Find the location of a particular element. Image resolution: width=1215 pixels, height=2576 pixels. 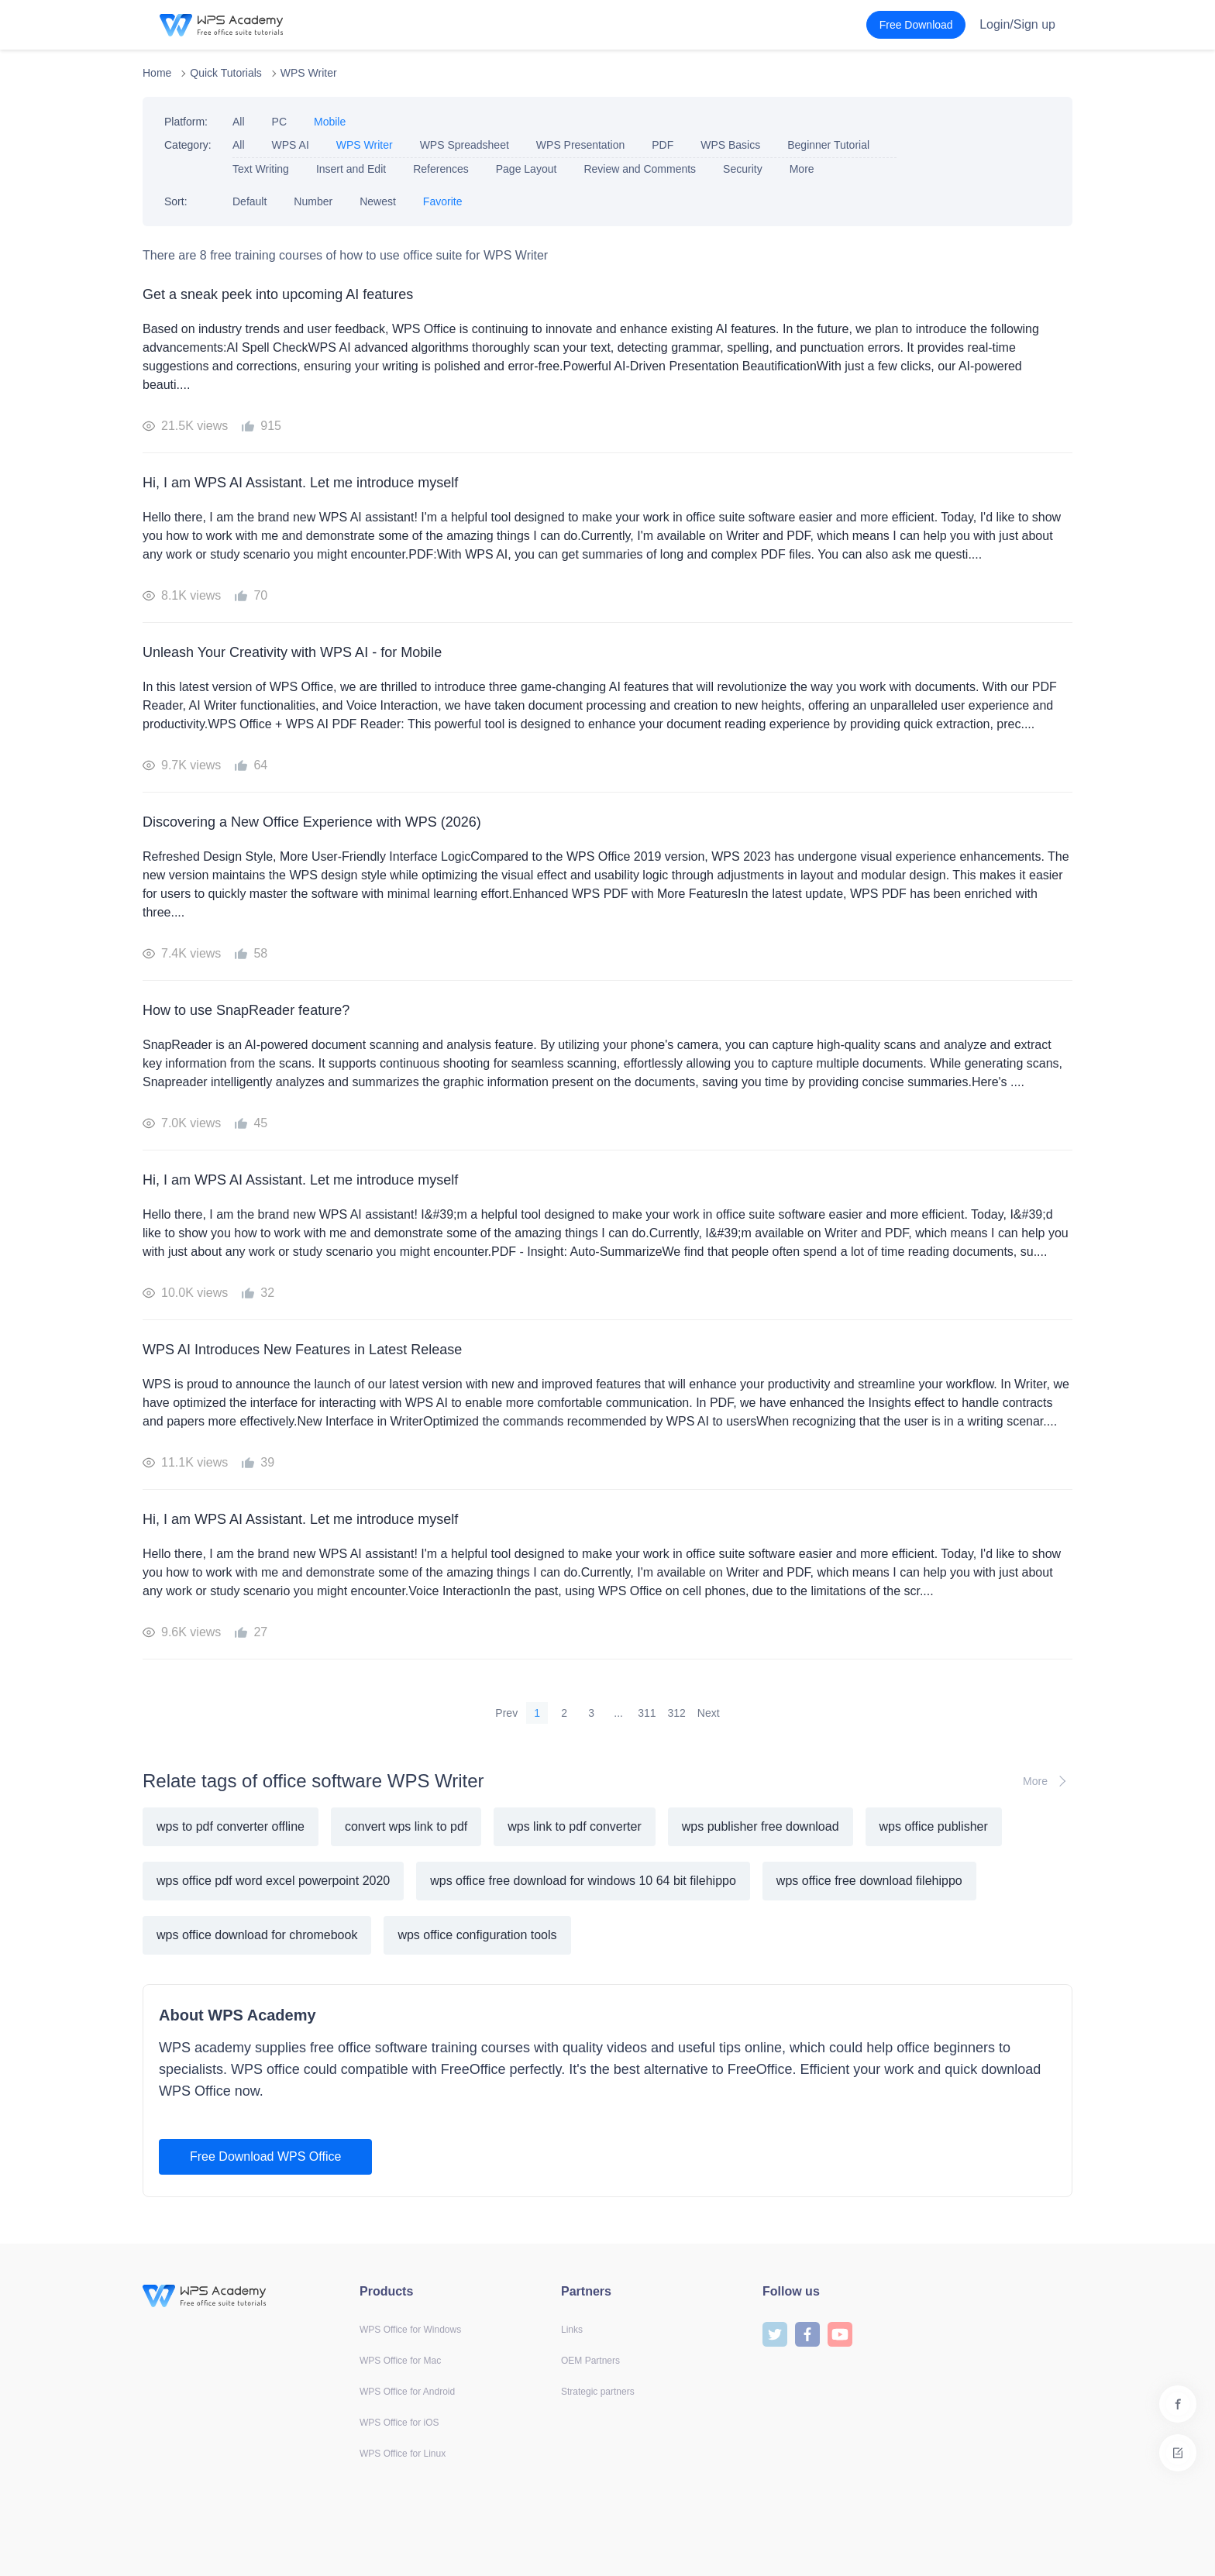

wps office free download filehippo is located at coordinates (869, 1880).